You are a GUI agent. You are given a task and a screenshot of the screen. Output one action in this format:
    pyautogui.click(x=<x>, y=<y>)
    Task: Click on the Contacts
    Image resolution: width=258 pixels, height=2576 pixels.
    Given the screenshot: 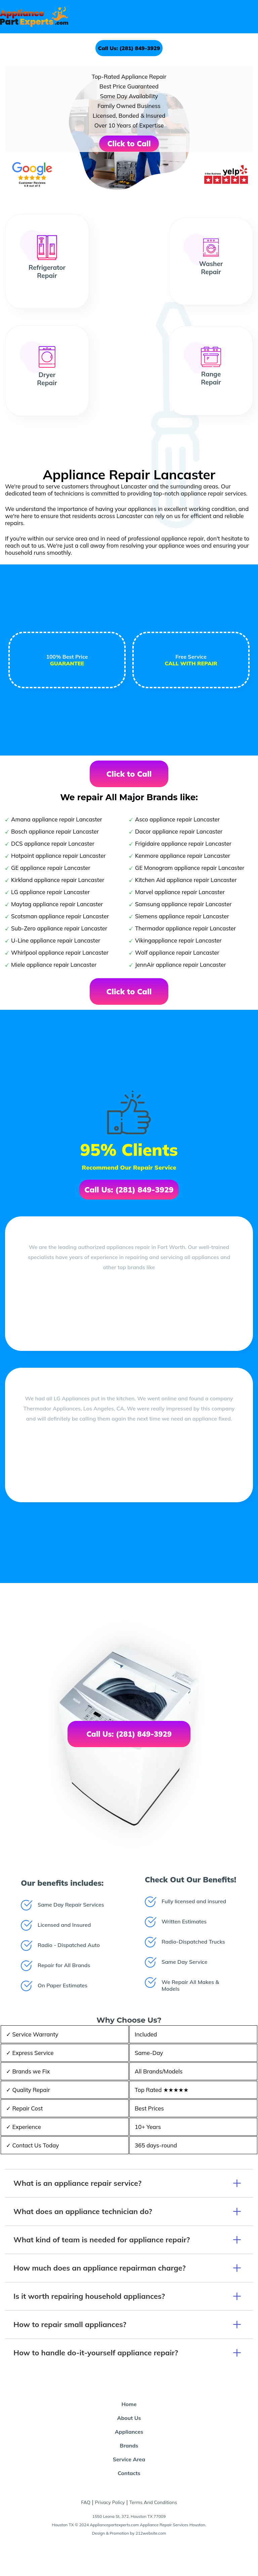 What is the action you would take?
    pyautogui.click(x=129, y=2473)
    